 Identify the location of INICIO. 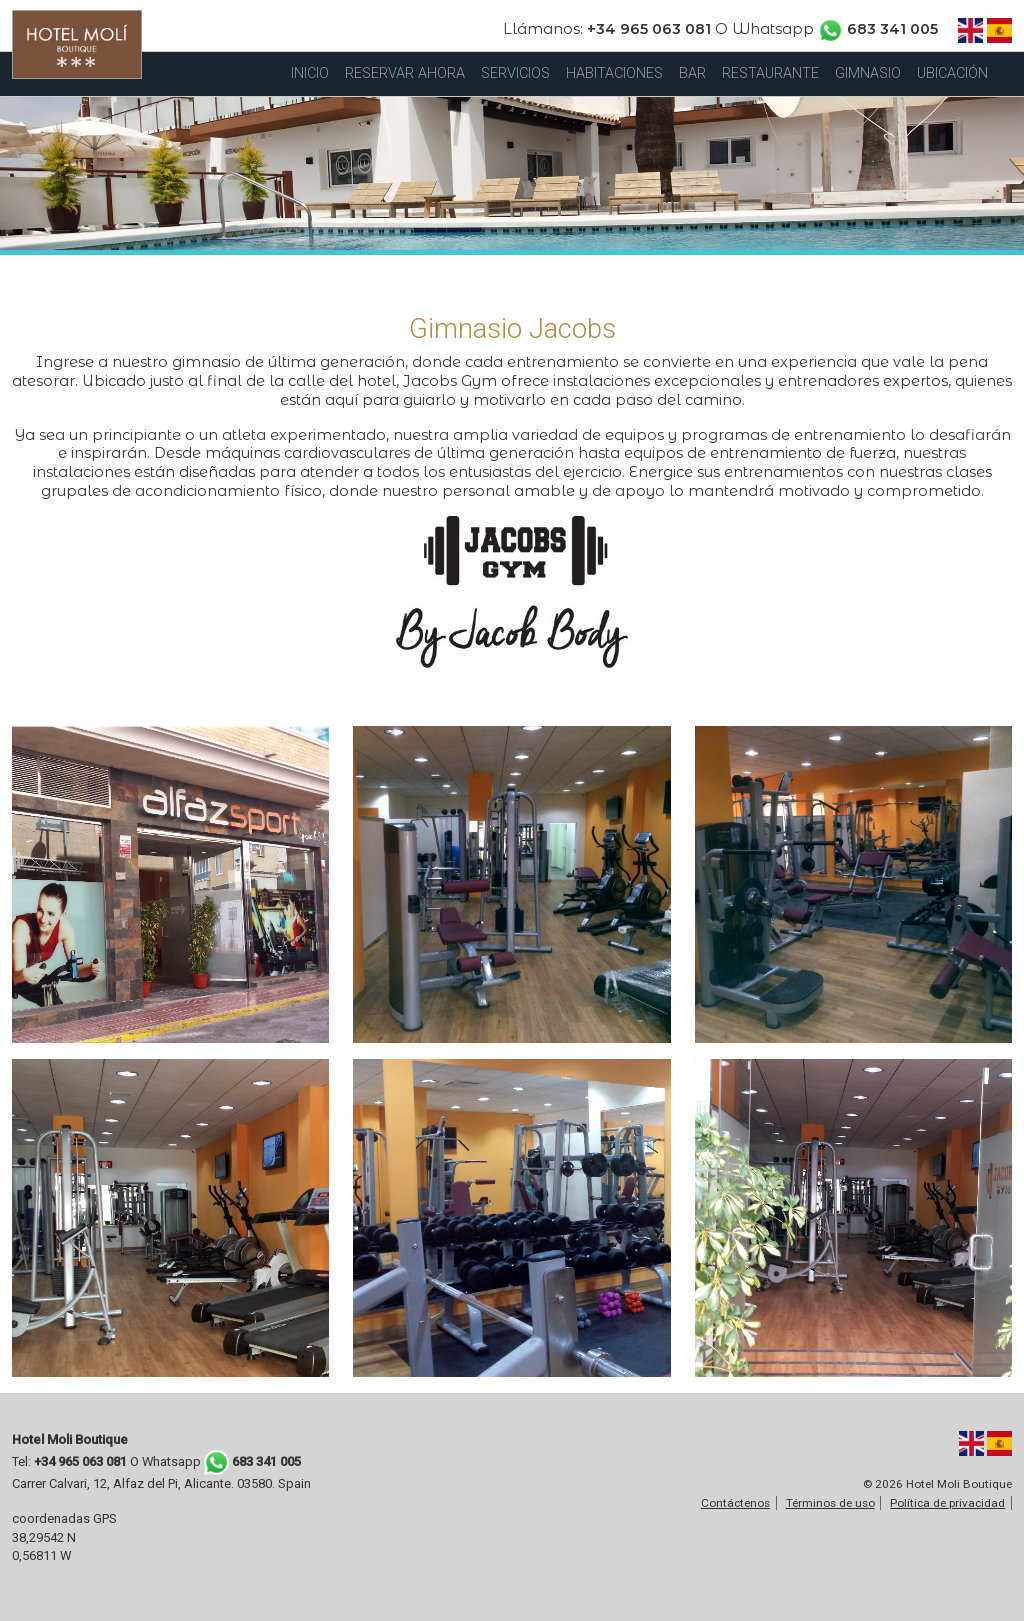
(310, 73).